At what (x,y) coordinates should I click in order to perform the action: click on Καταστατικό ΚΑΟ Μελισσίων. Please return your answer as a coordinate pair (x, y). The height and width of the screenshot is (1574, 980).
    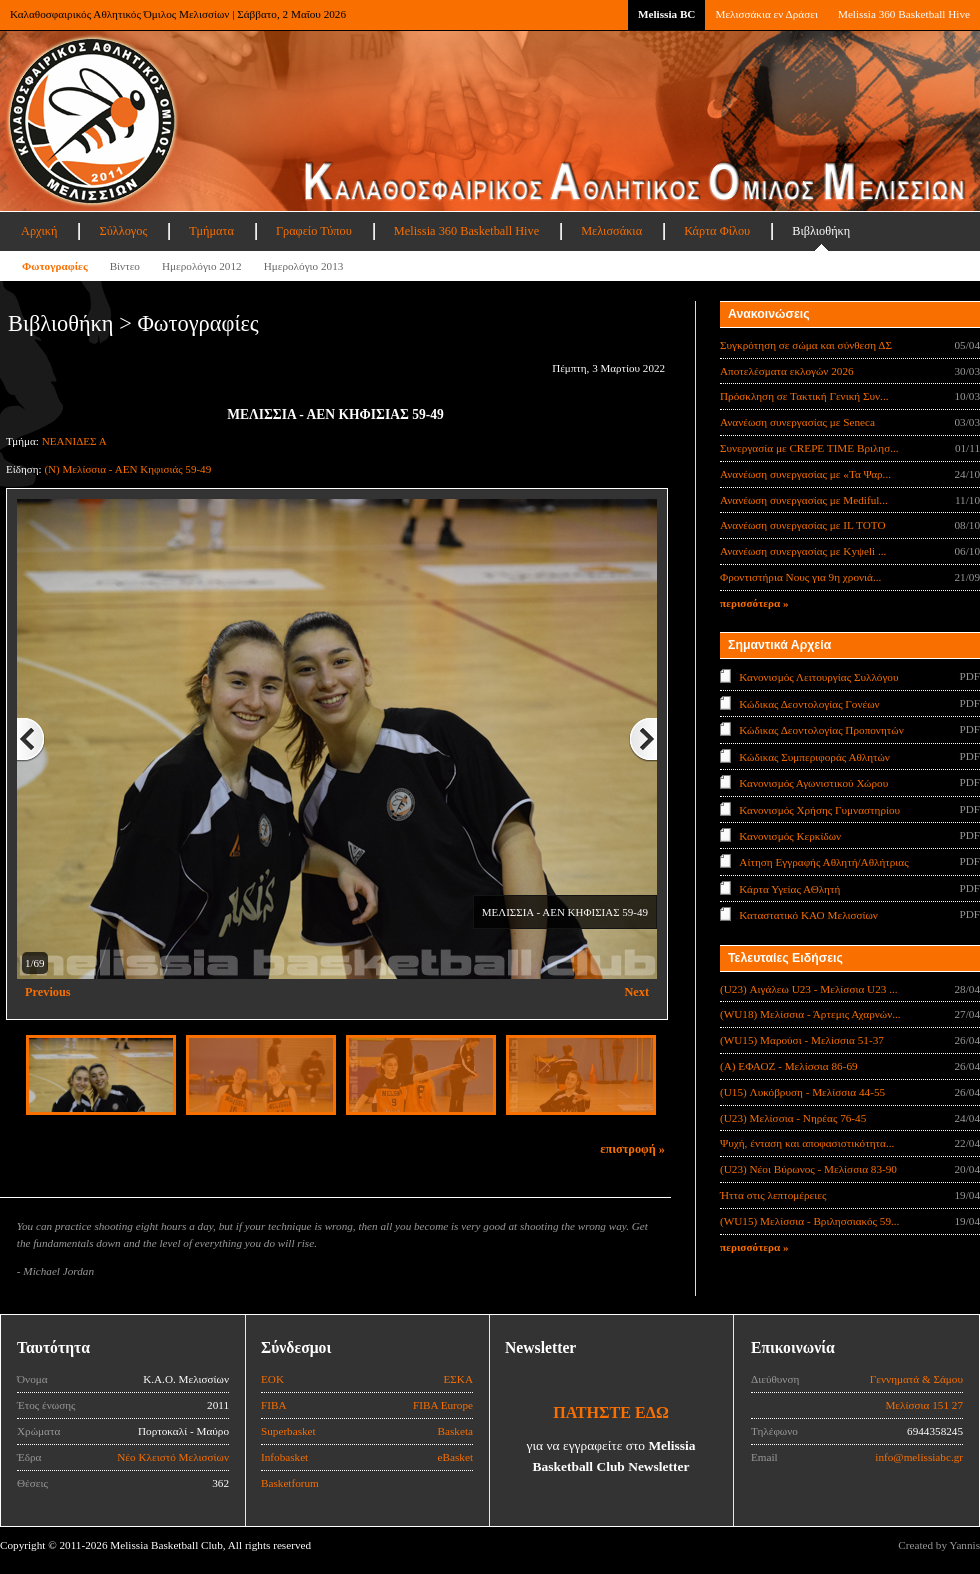
    Looking at the image, I should click on (808, 915).